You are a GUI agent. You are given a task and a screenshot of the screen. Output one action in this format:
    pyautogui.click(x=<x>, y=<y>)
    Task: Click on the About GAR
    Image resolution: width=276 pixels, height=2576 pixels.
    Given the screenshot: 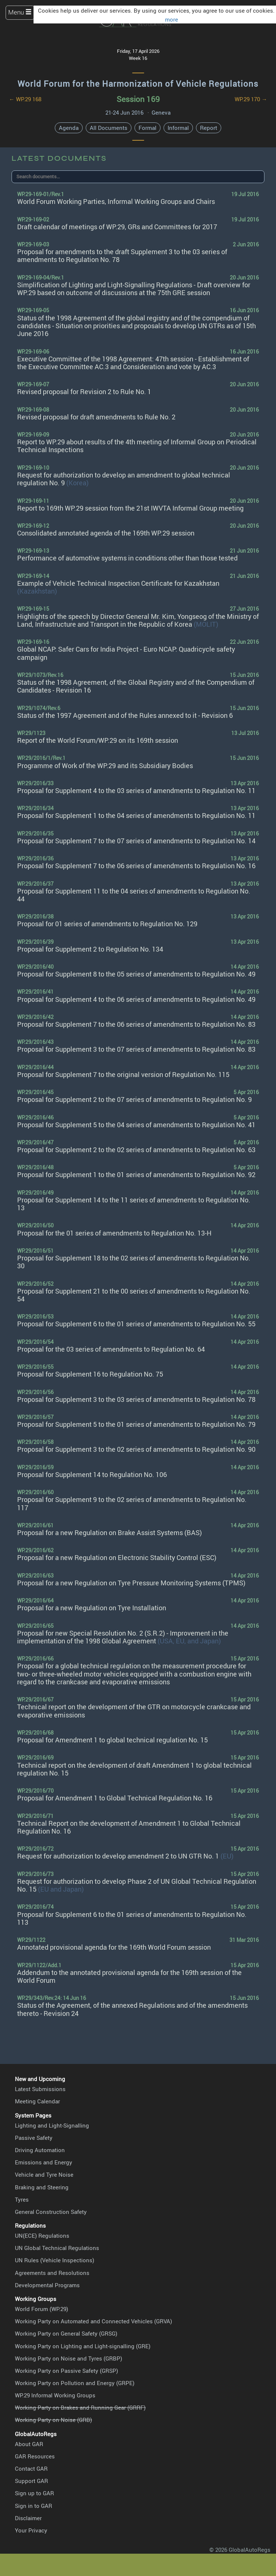 What is the action you would take?
    pyautogui.click(x=29, y=2444)
    